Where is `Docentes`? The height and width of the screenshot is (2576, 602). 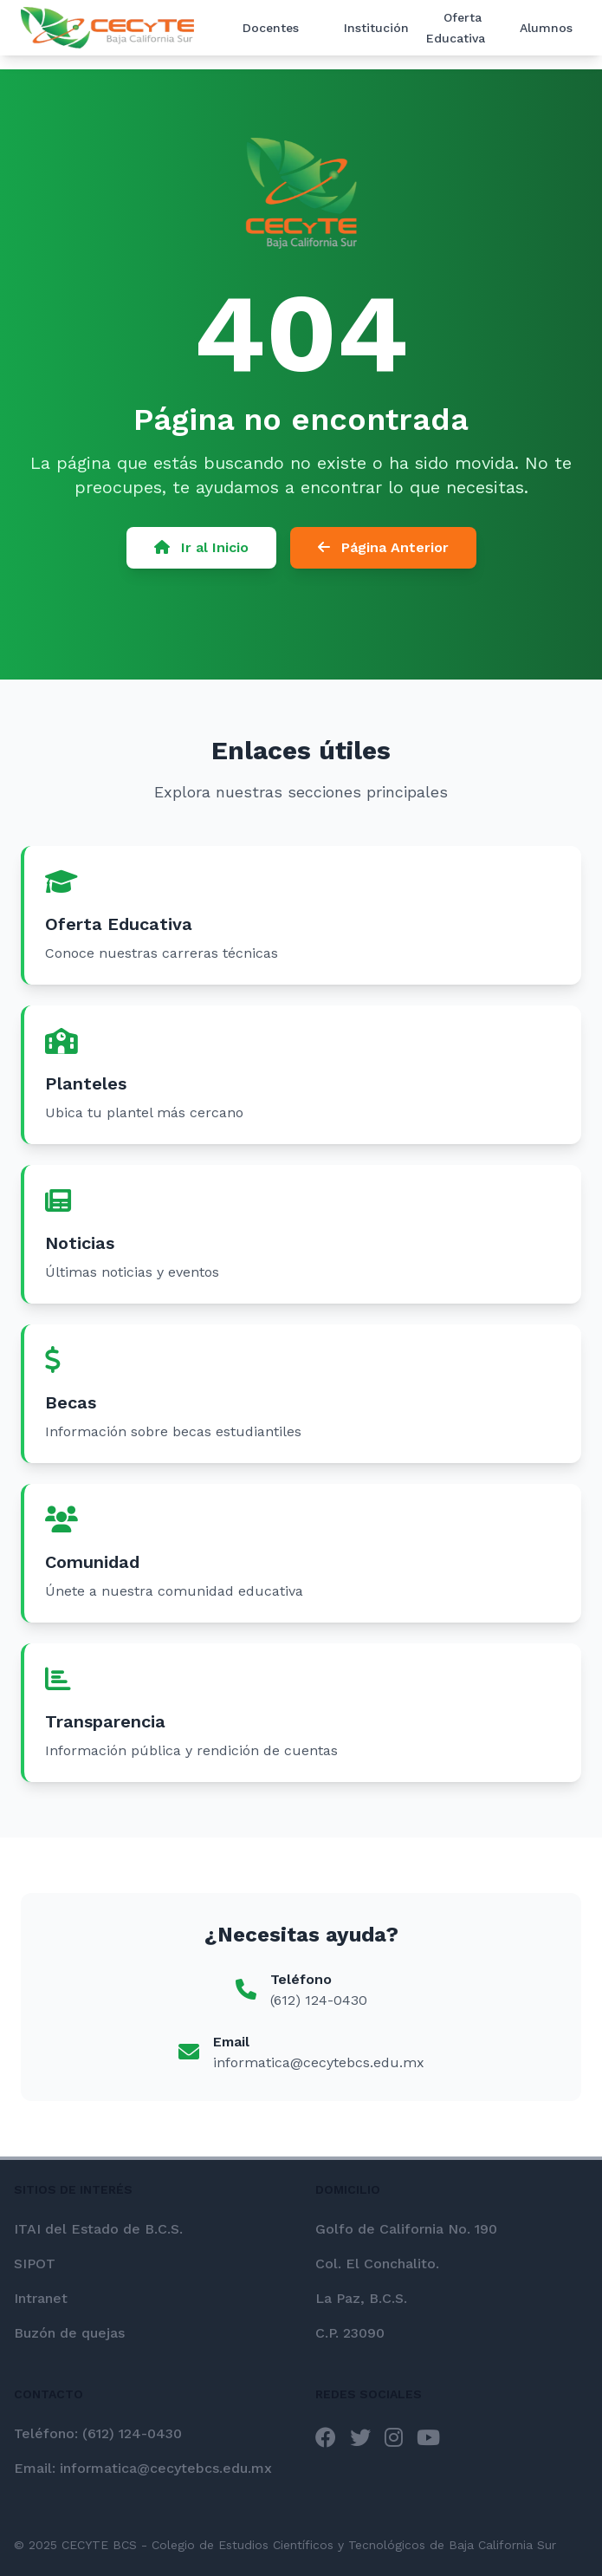
Docentes is located at coordinates (271, 28).